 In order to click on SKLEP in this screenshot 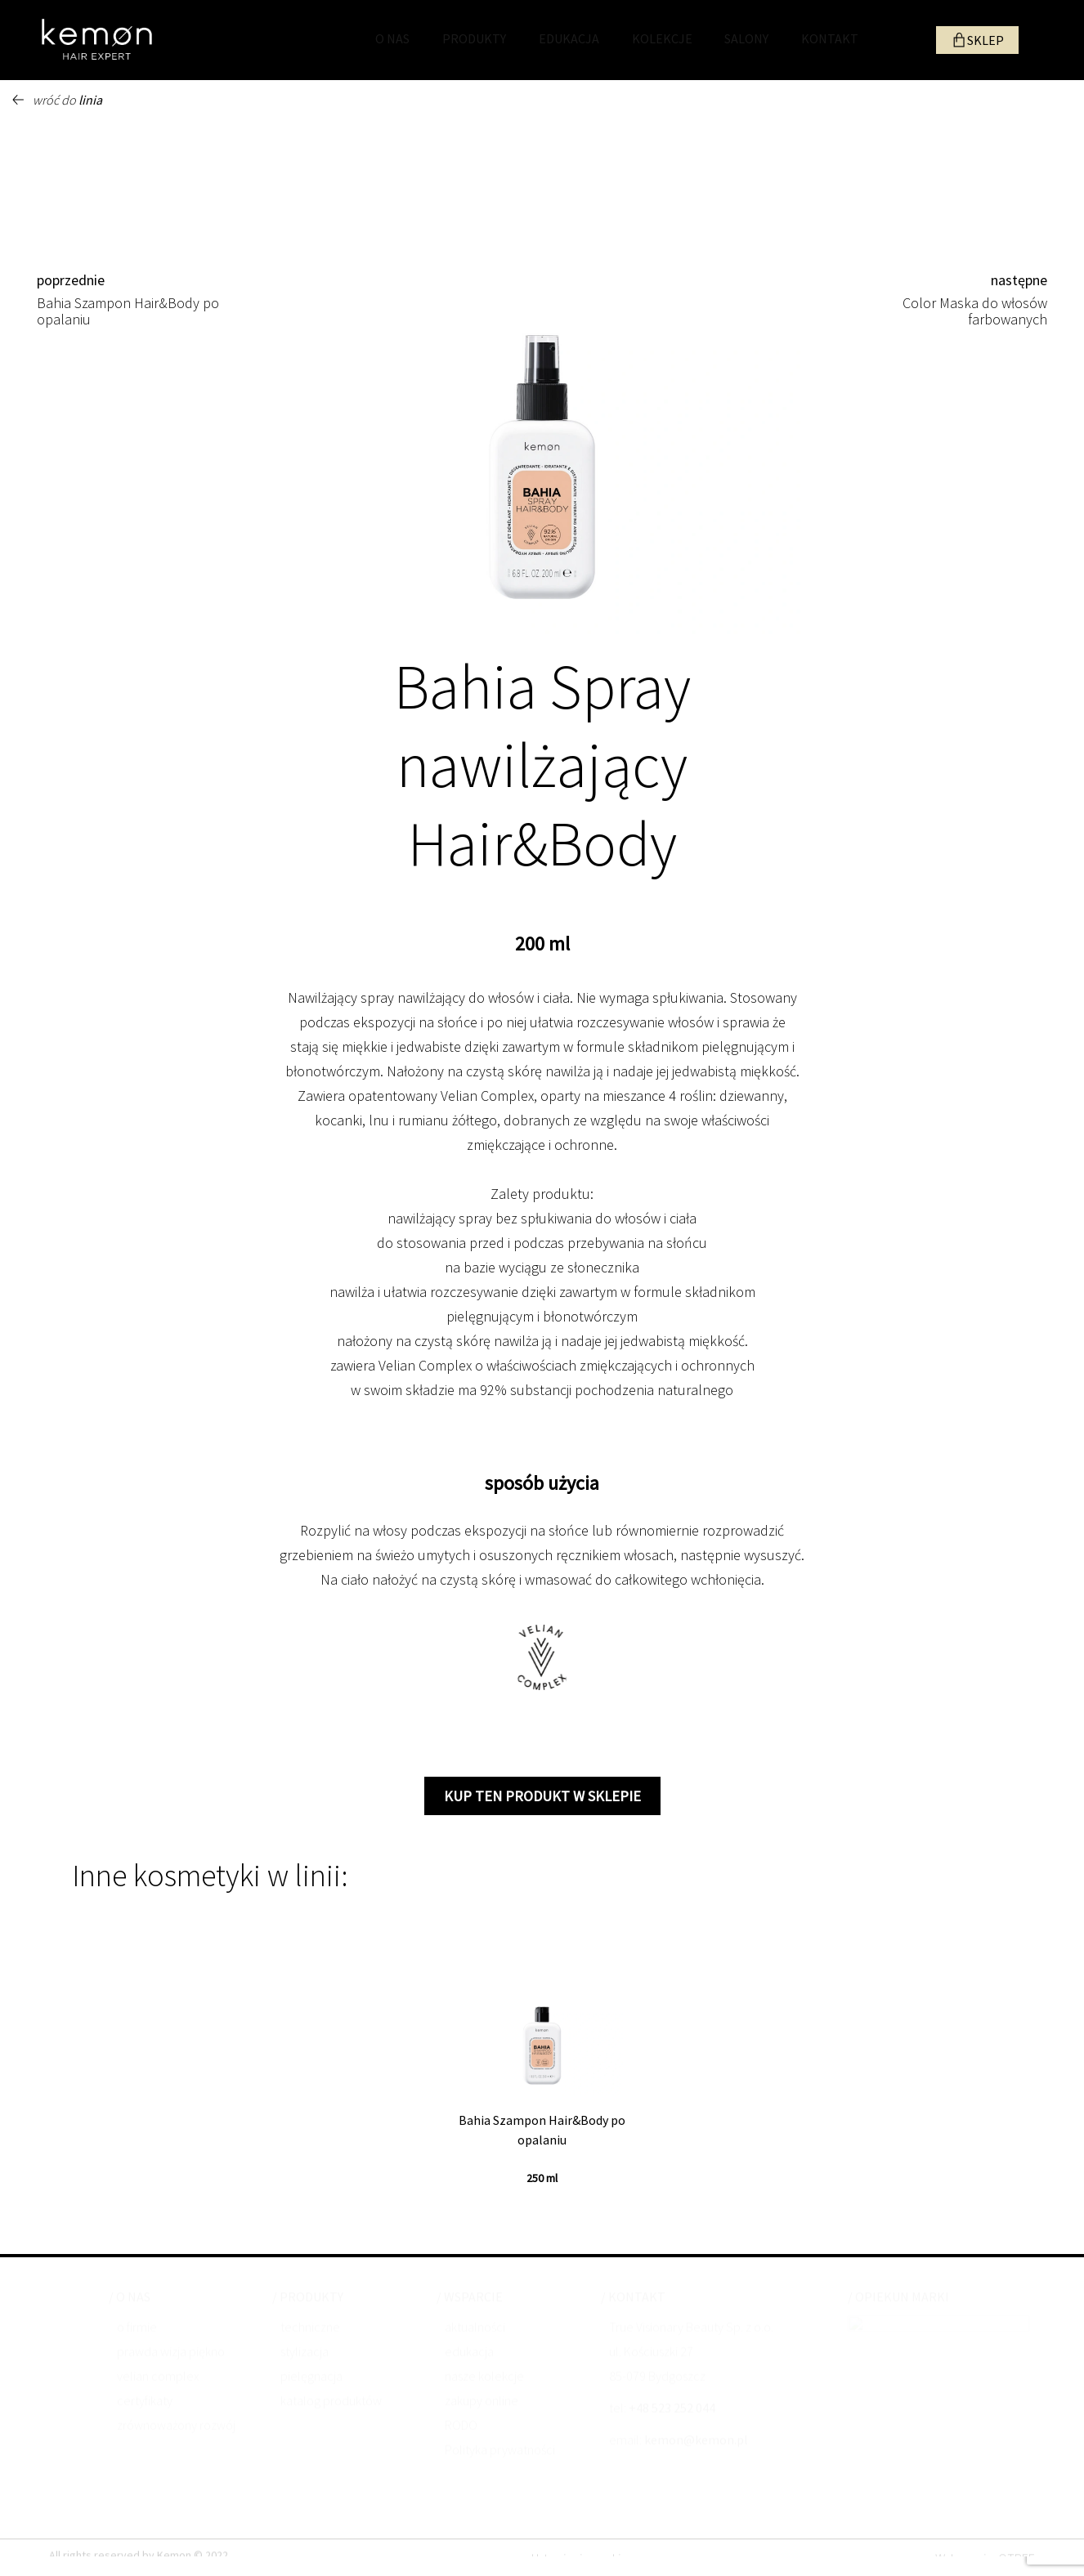, I will do `click(985, 40)`.